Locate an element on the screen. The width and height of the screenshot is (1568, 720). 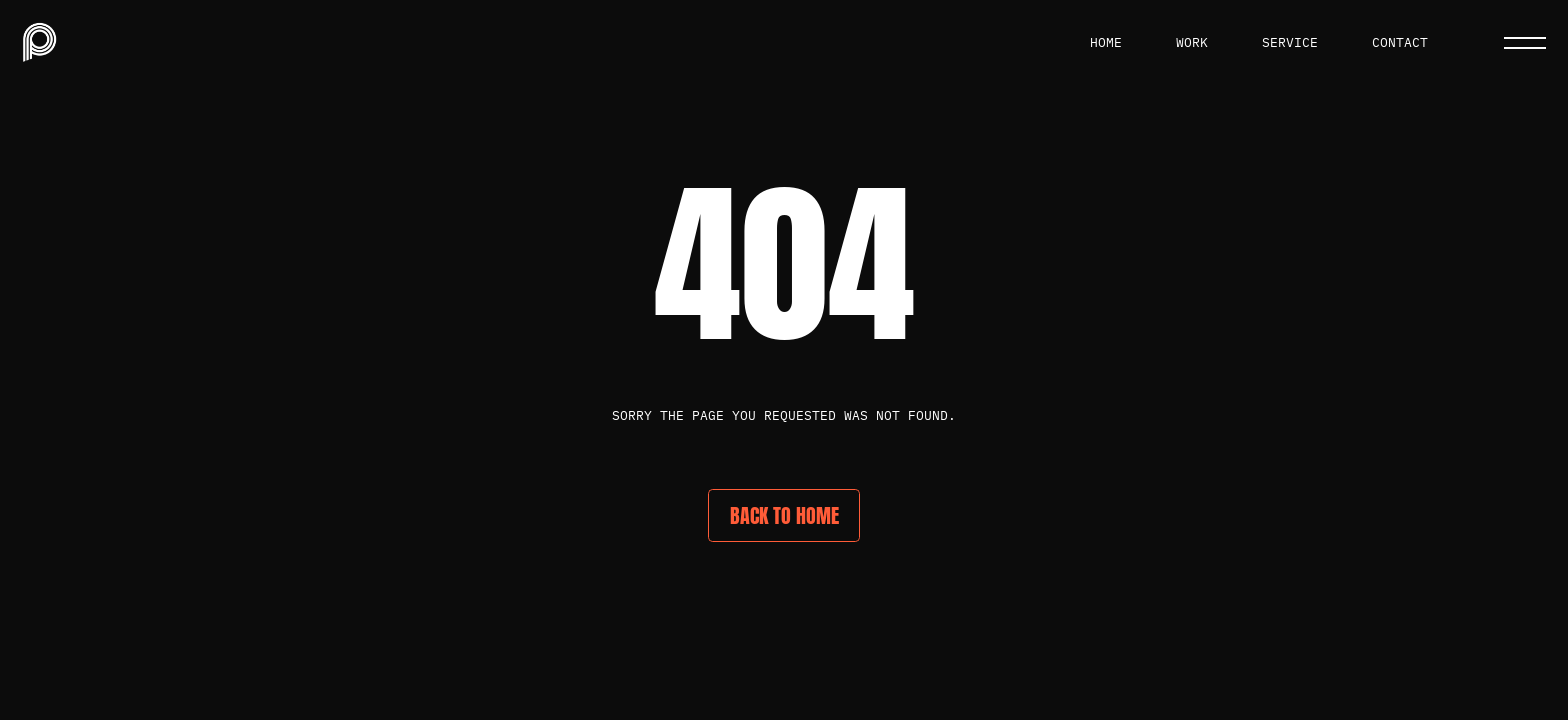
Home is located at coordinates (1106, 42).